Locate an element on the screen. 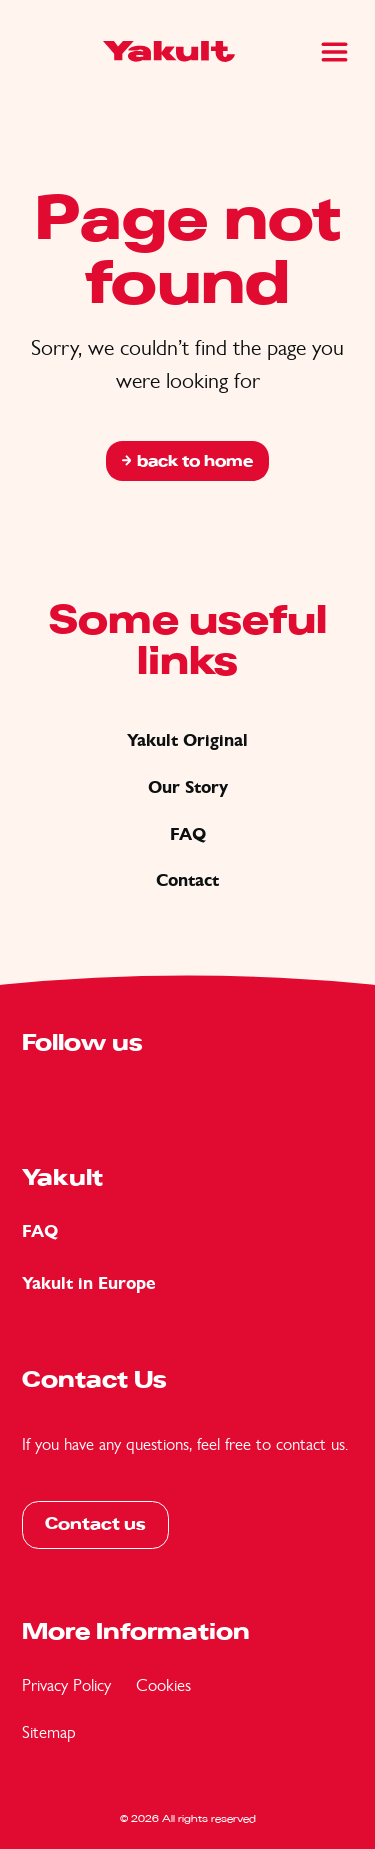 The width and height of the screenshot is (375, 1849). Our Story is located at coordinates (188, 787).